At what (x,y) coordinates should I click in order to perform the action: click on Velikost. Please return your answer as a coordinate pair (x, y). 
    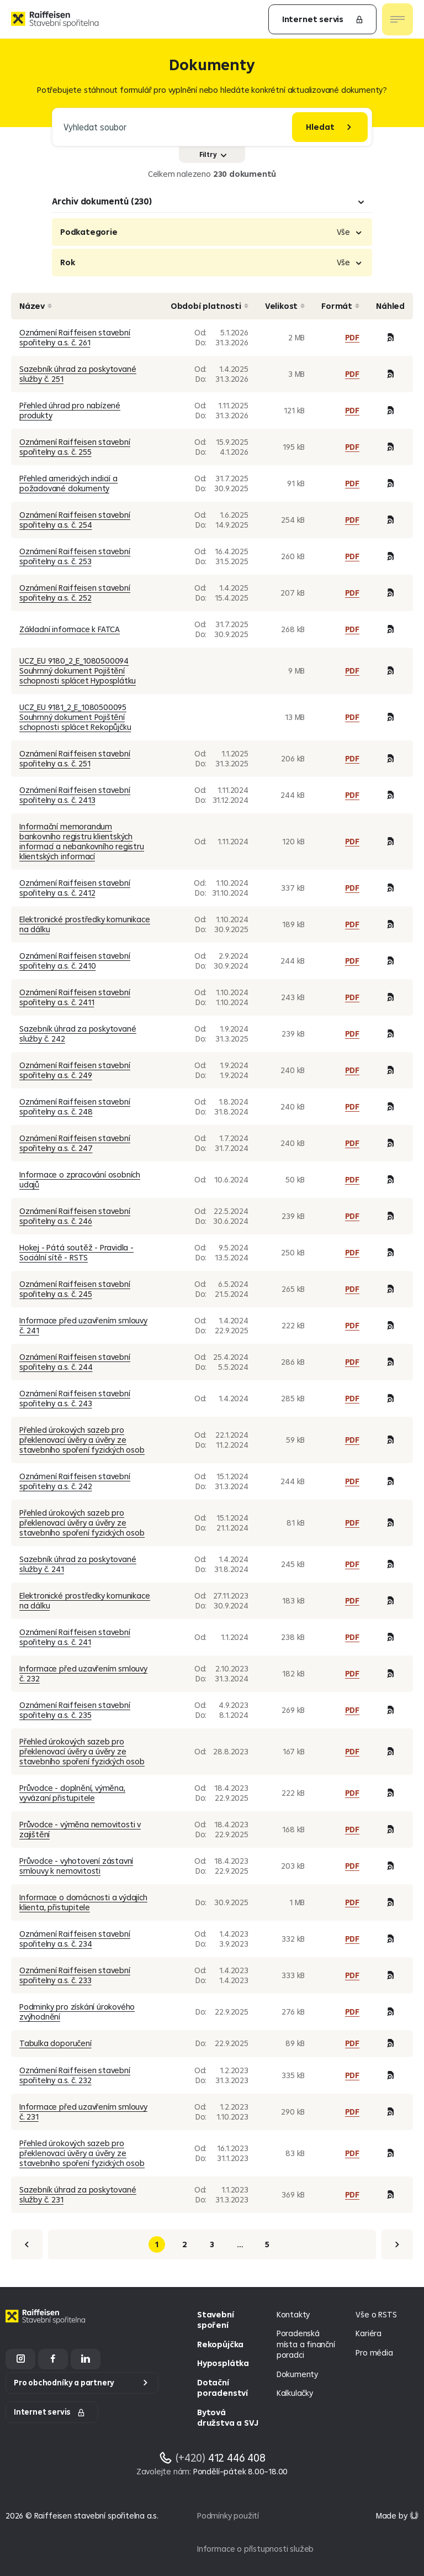
    Looking at the image, I should click on (285, 306).